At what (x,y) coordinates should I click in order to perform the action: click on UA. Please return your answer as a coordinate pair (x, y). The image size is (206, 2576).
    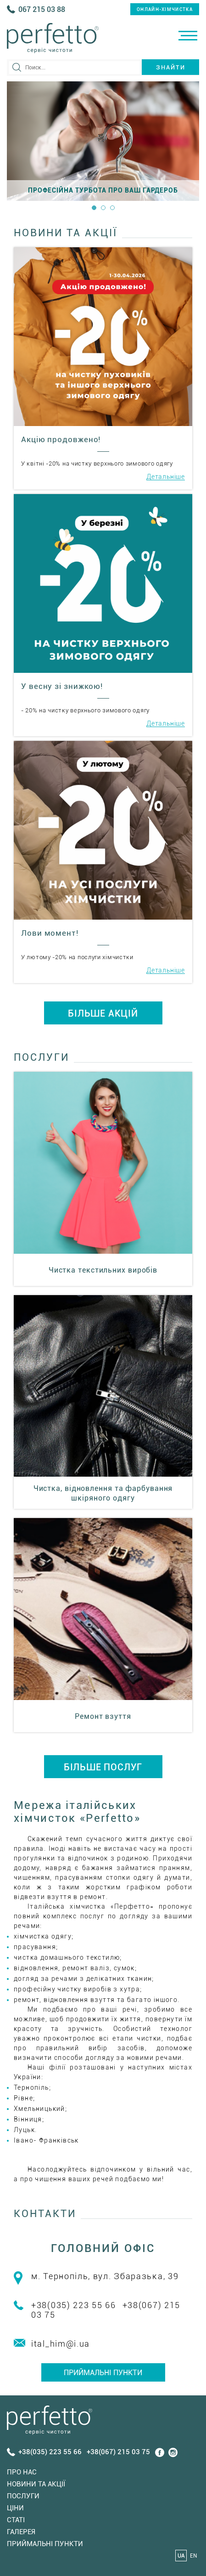
    Looking at the image, I should click on (181, 2556).